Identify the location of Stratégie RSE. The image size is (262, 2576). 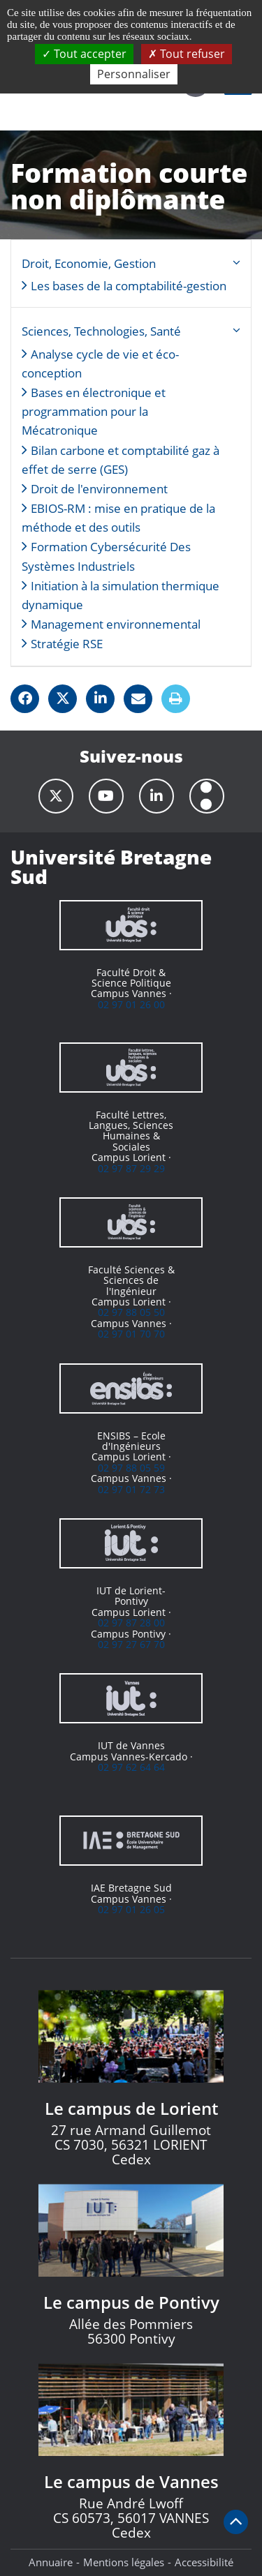
(67, 644).